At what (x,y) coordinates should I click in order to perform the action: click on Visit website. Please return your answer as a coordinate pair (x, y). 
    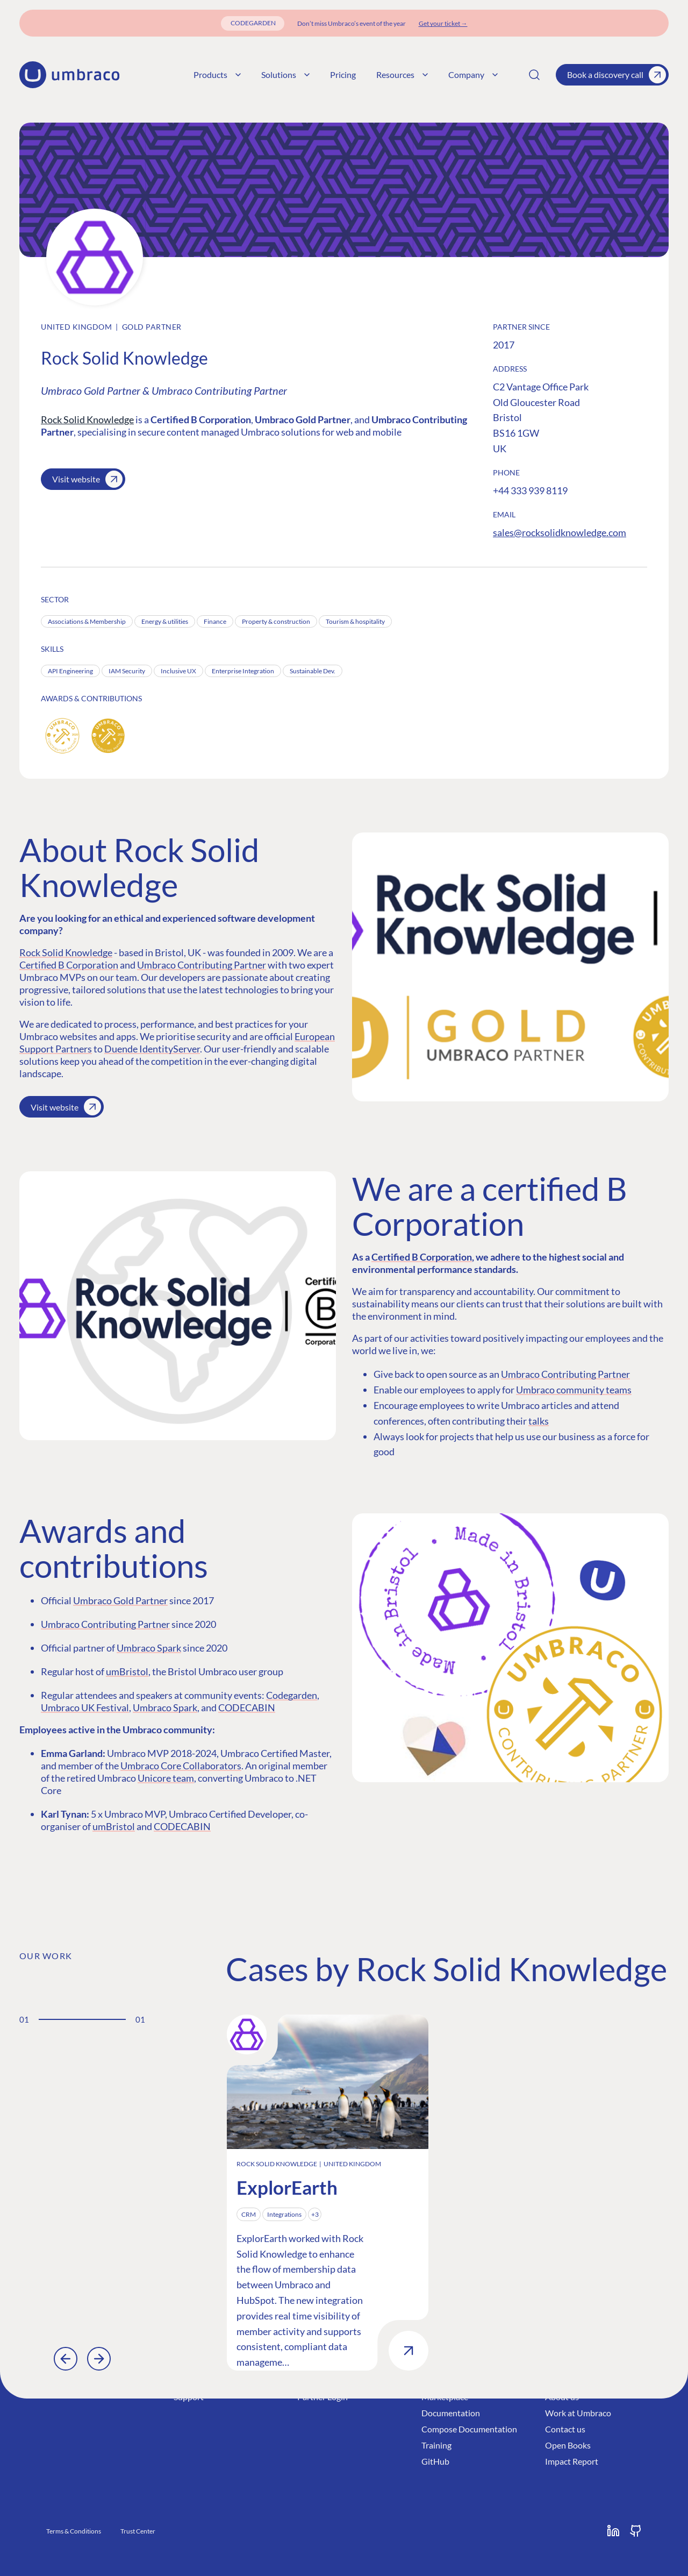
    Looking at the image, I should click on (87, 479).